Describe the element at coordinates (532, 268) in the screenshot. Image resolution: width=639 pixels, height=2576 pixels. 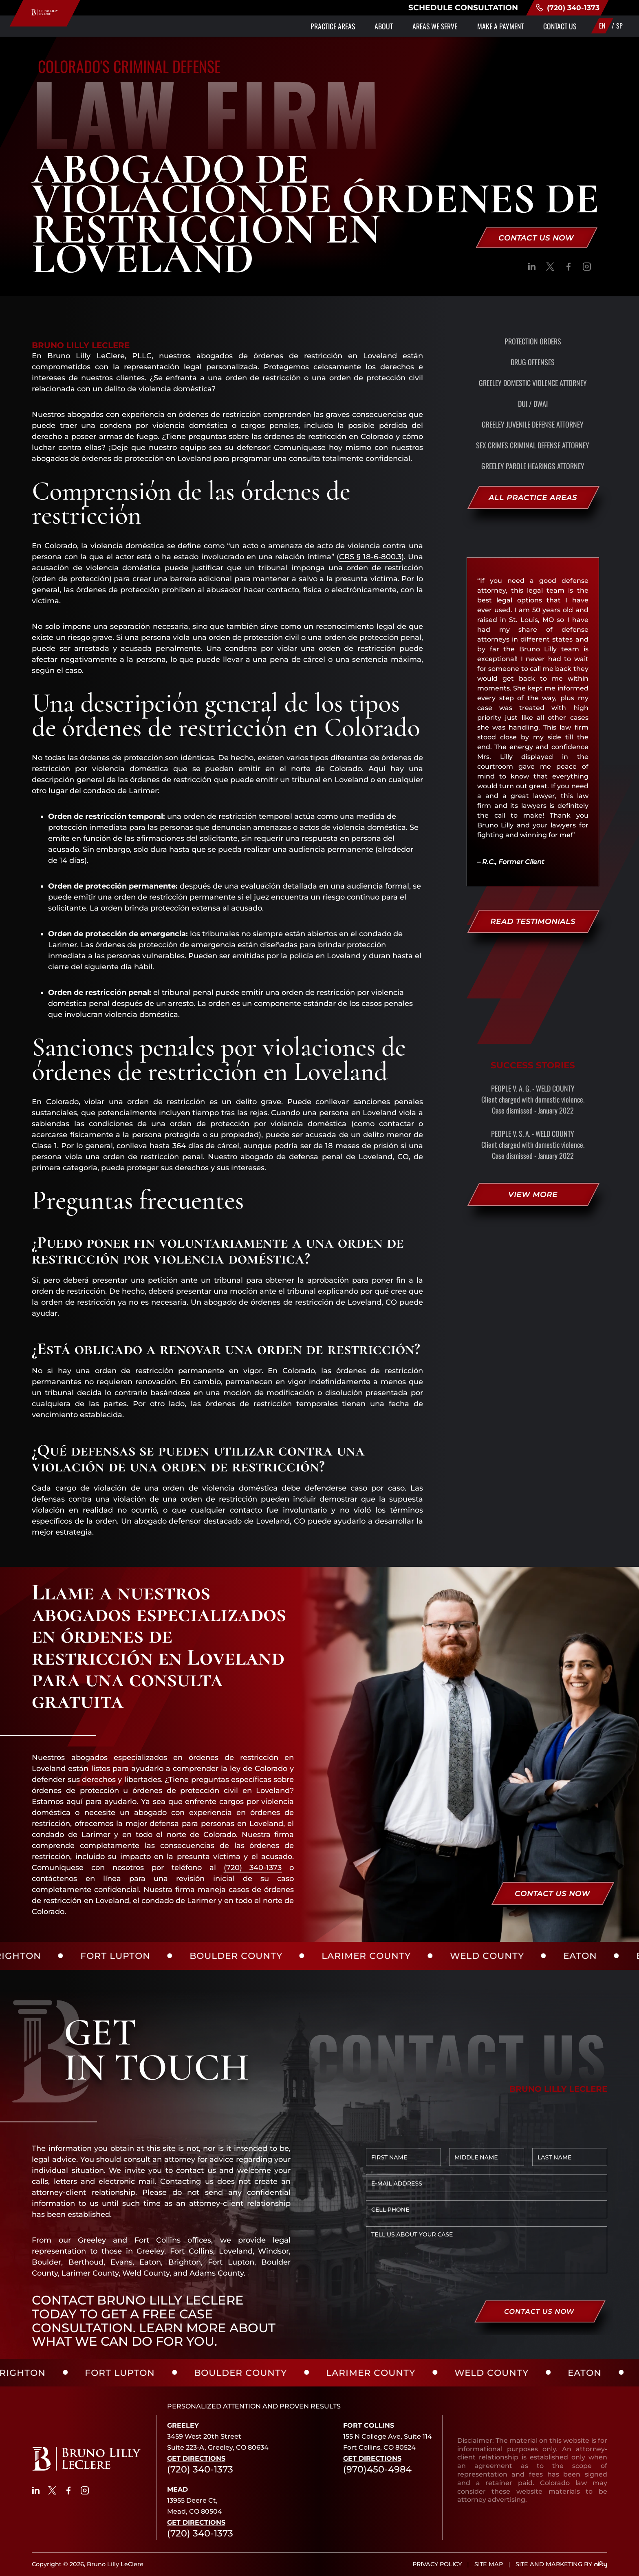
I see `[social]` at that location.